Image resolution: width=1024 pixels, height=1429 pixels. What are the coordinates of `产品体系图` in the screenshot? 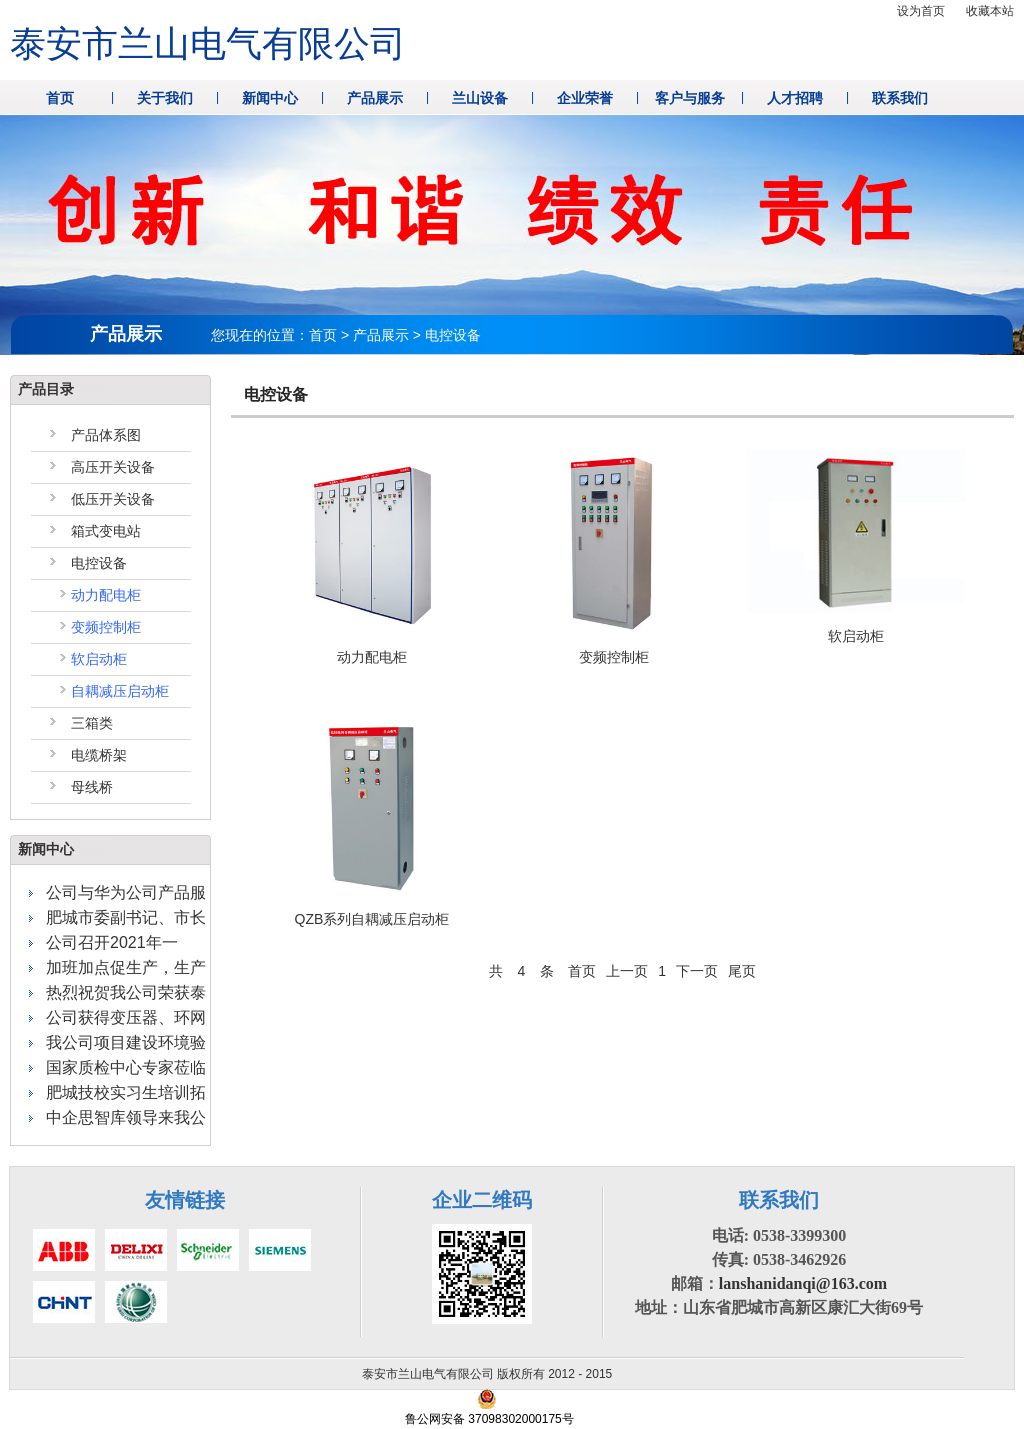 It's located at (106, 435).